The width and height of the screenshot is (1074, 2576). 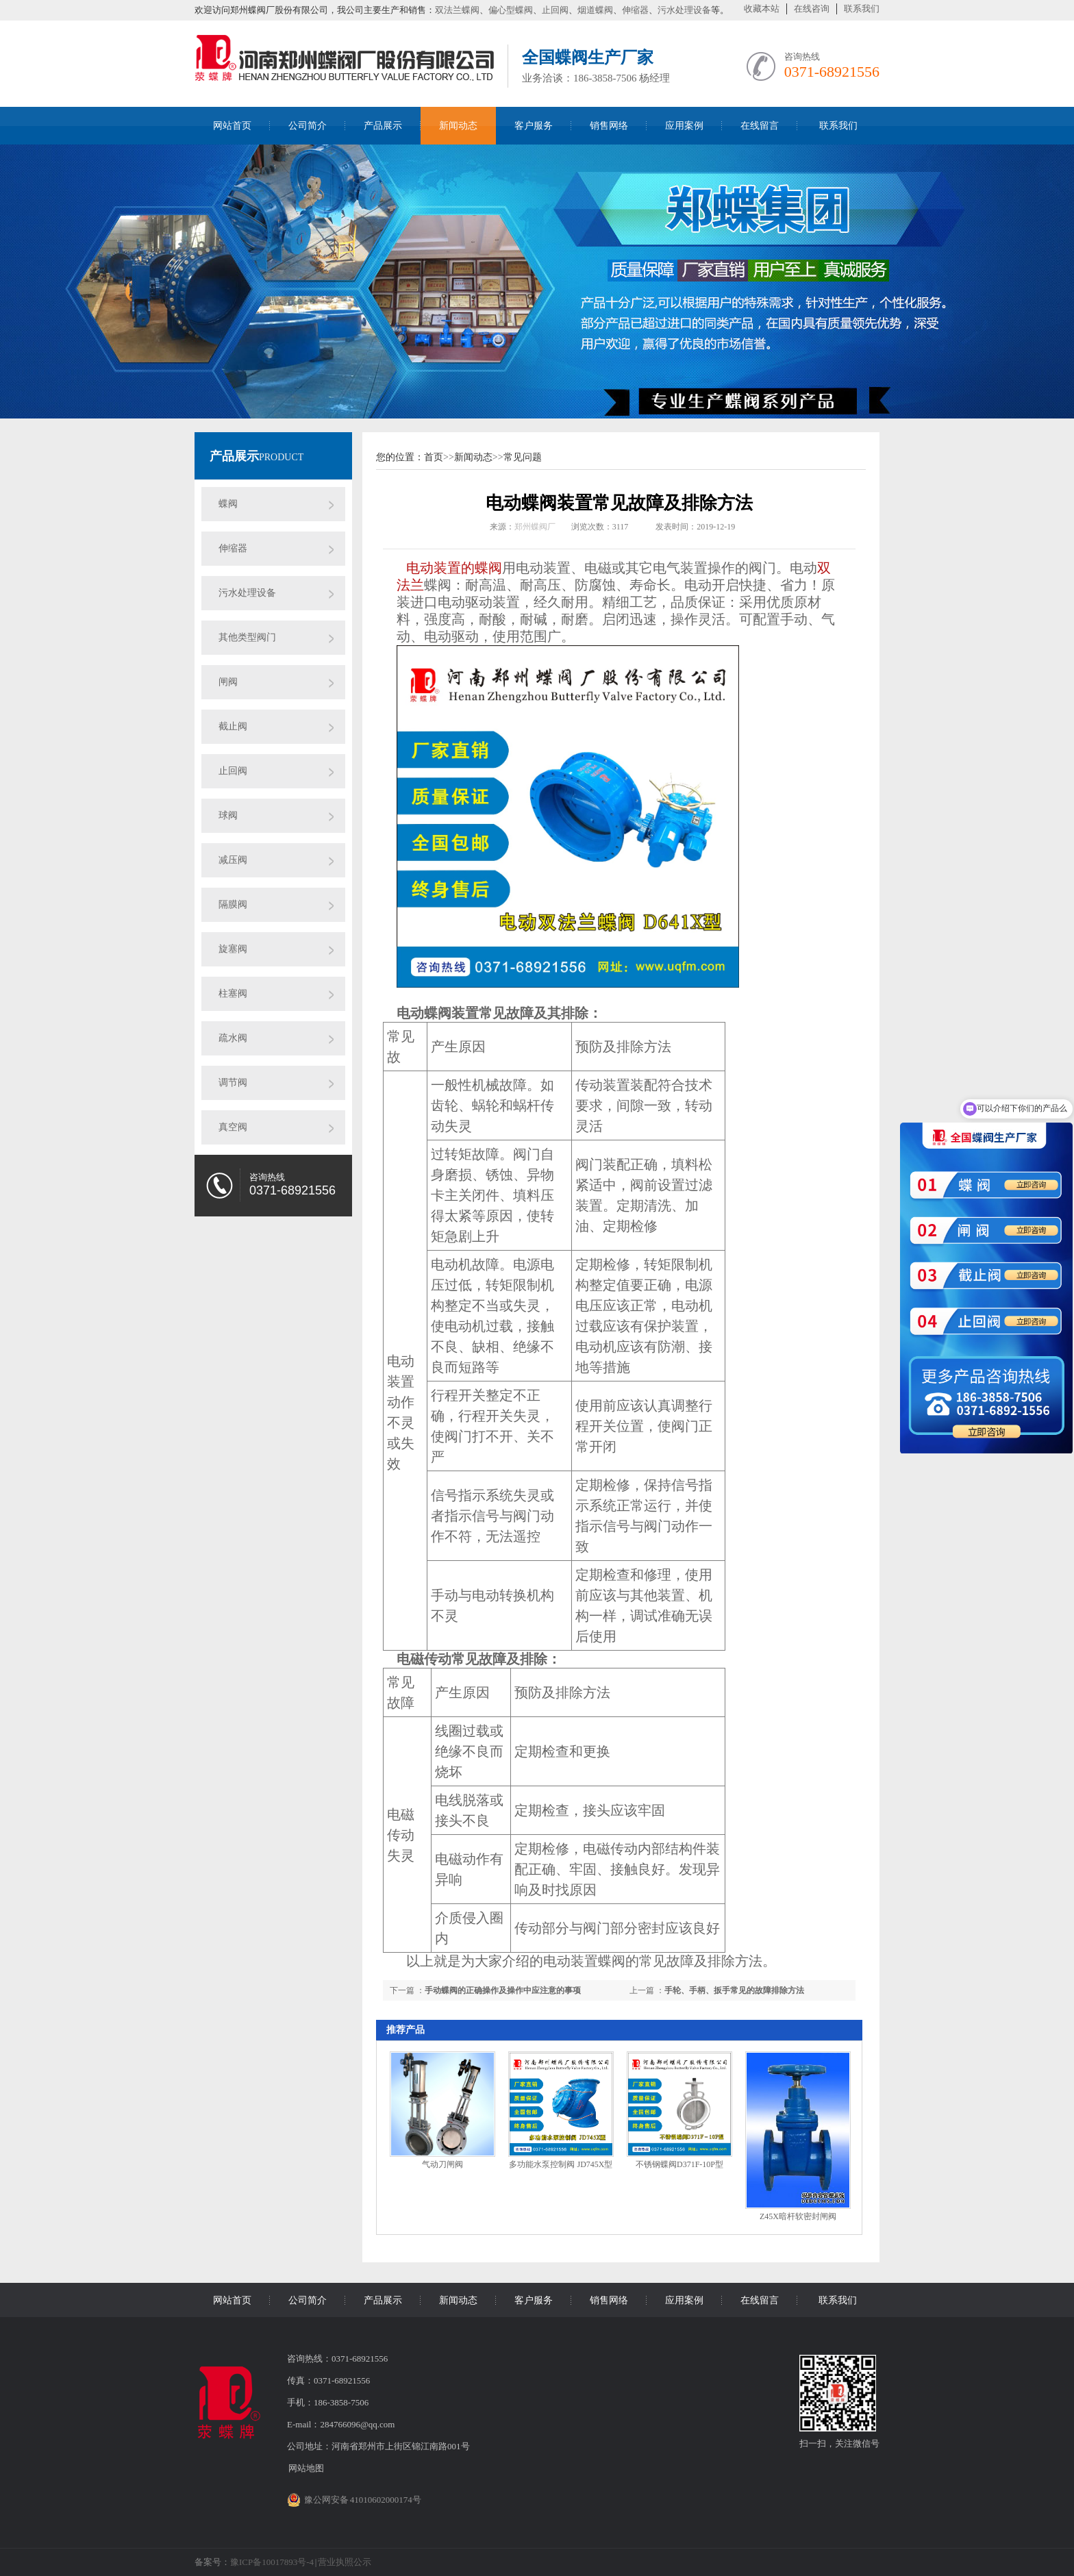 What do you see at coordinates (761, 8) in the screenshot?
I see `收藏本站` at bounding box center [761, 8].